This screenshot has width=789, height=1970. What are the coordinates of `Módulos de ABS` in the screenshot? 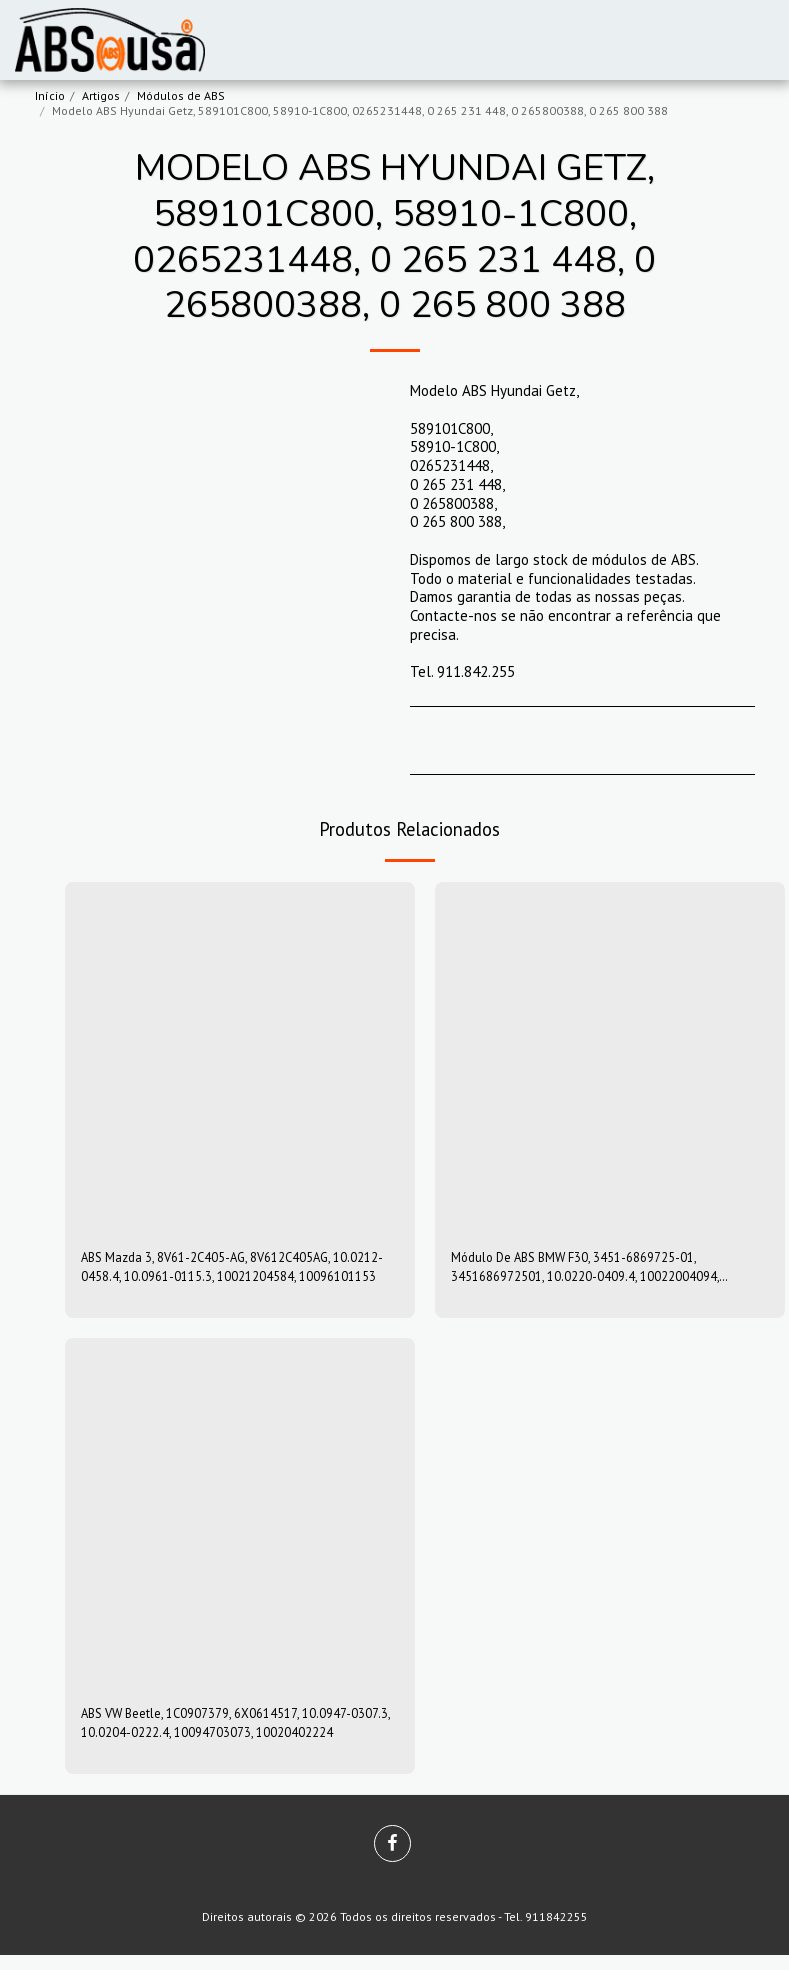 It's located at (181, 95).